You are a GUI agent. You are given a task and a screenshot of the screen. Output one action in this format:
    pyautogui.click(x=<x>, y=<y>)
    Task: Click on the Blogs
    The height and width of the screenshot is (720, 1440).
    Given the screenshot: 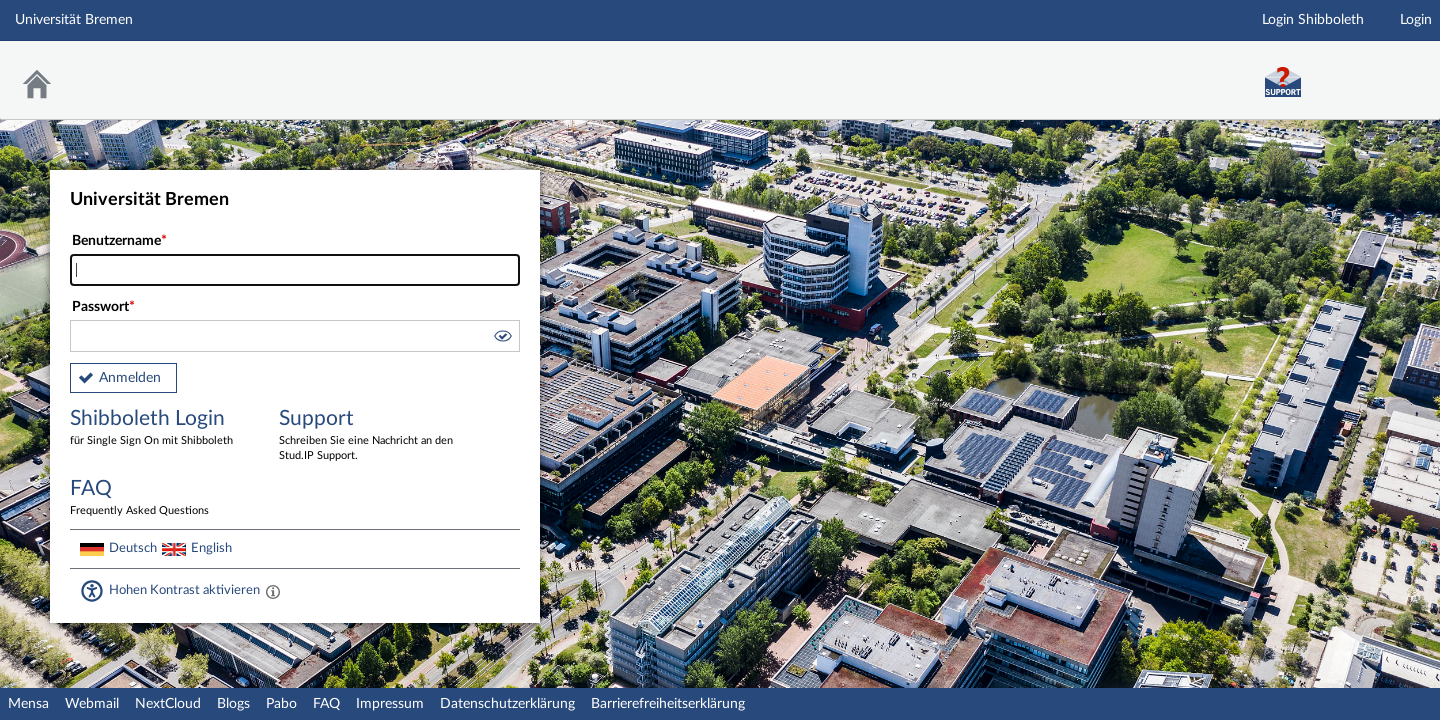 What is the action you would take?
    pyautogui.click(x=233, y=704)
    